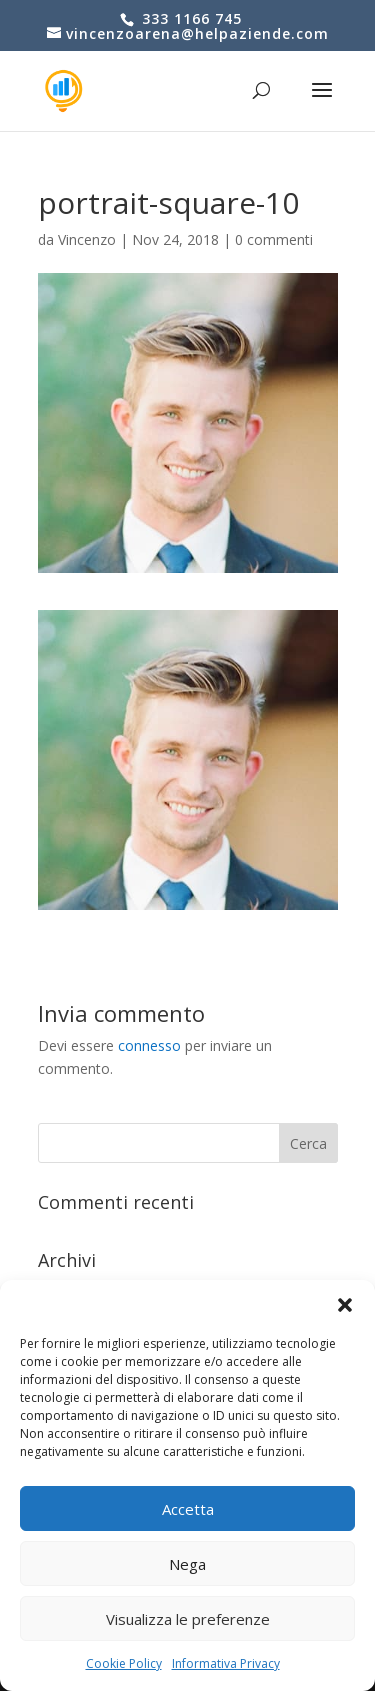 Image resolution: width=375 pixels, height=1691 pixels. Describe the element at coordinates (124, 1663) in the screenshot. I see `Cookie Policy` at that location.